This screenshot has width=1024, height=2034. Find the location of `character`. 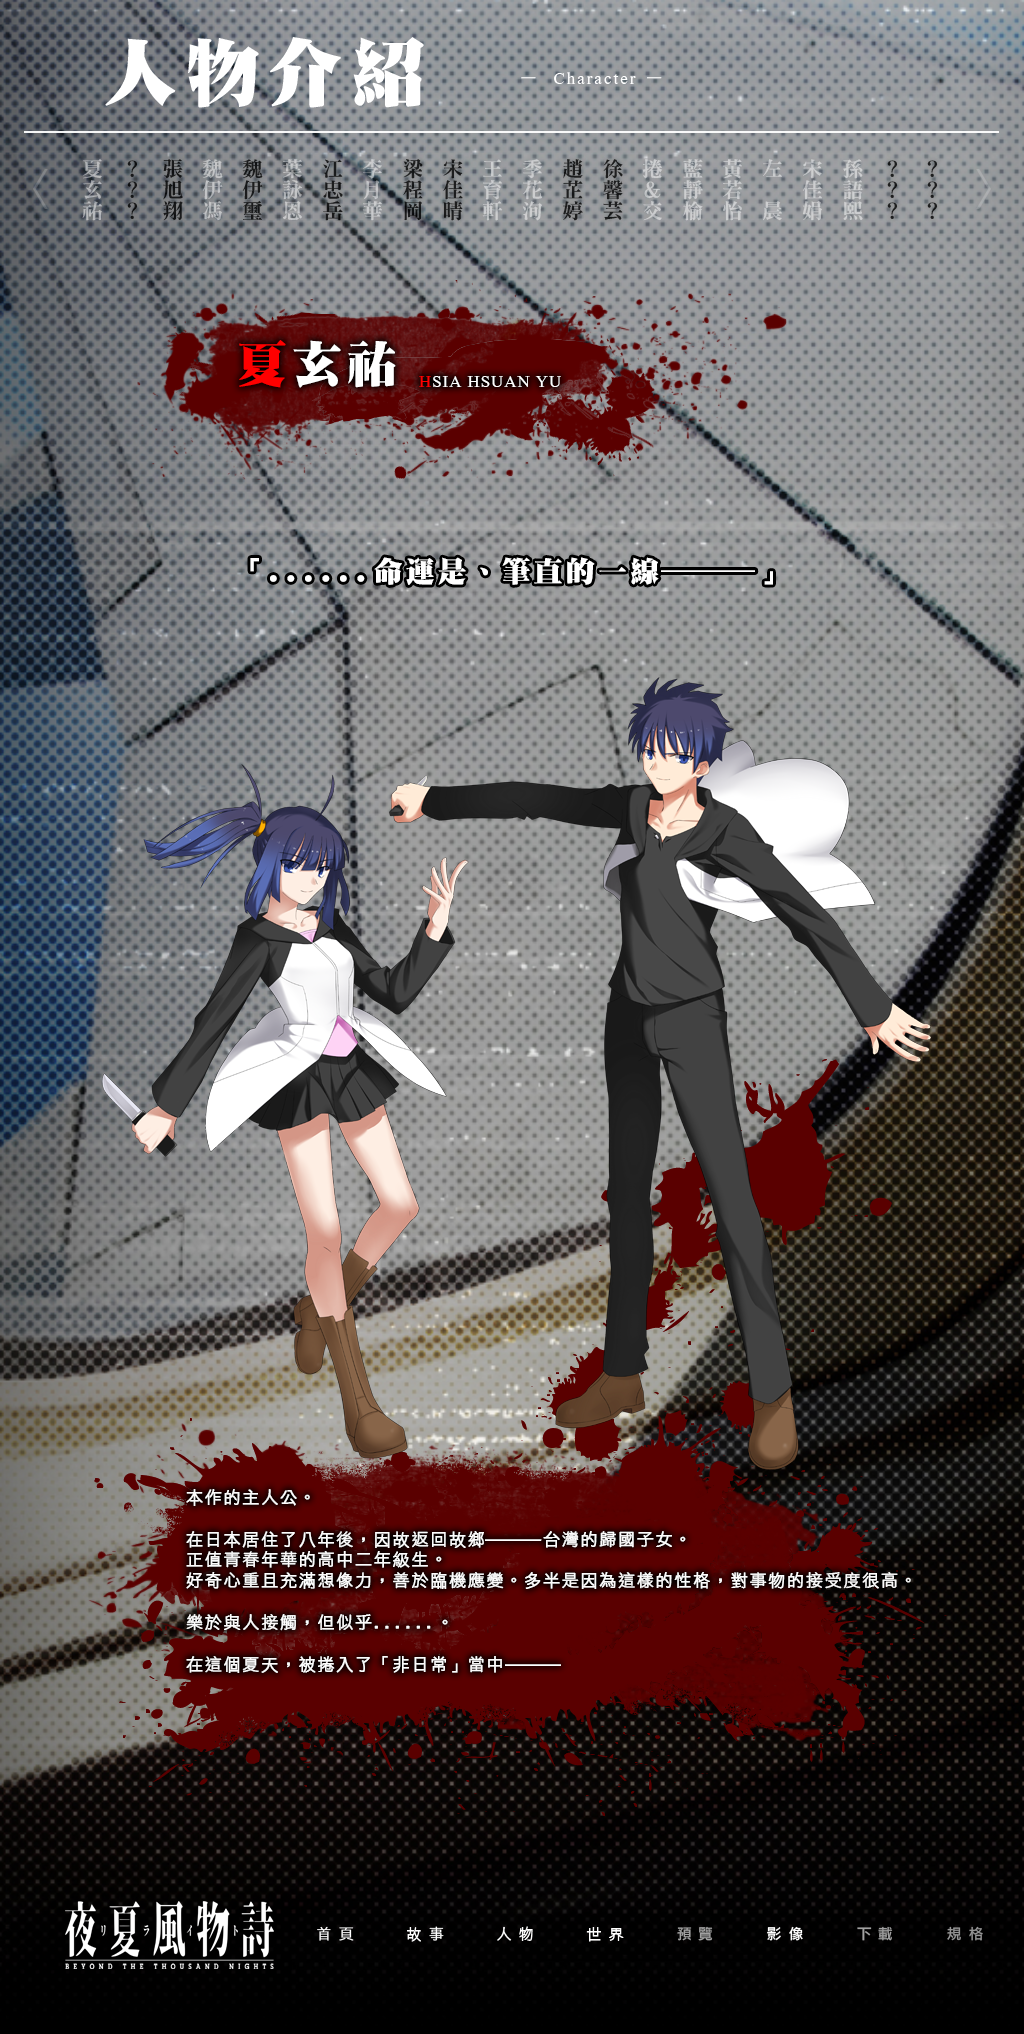

character is located at coordinates (515, 1934).